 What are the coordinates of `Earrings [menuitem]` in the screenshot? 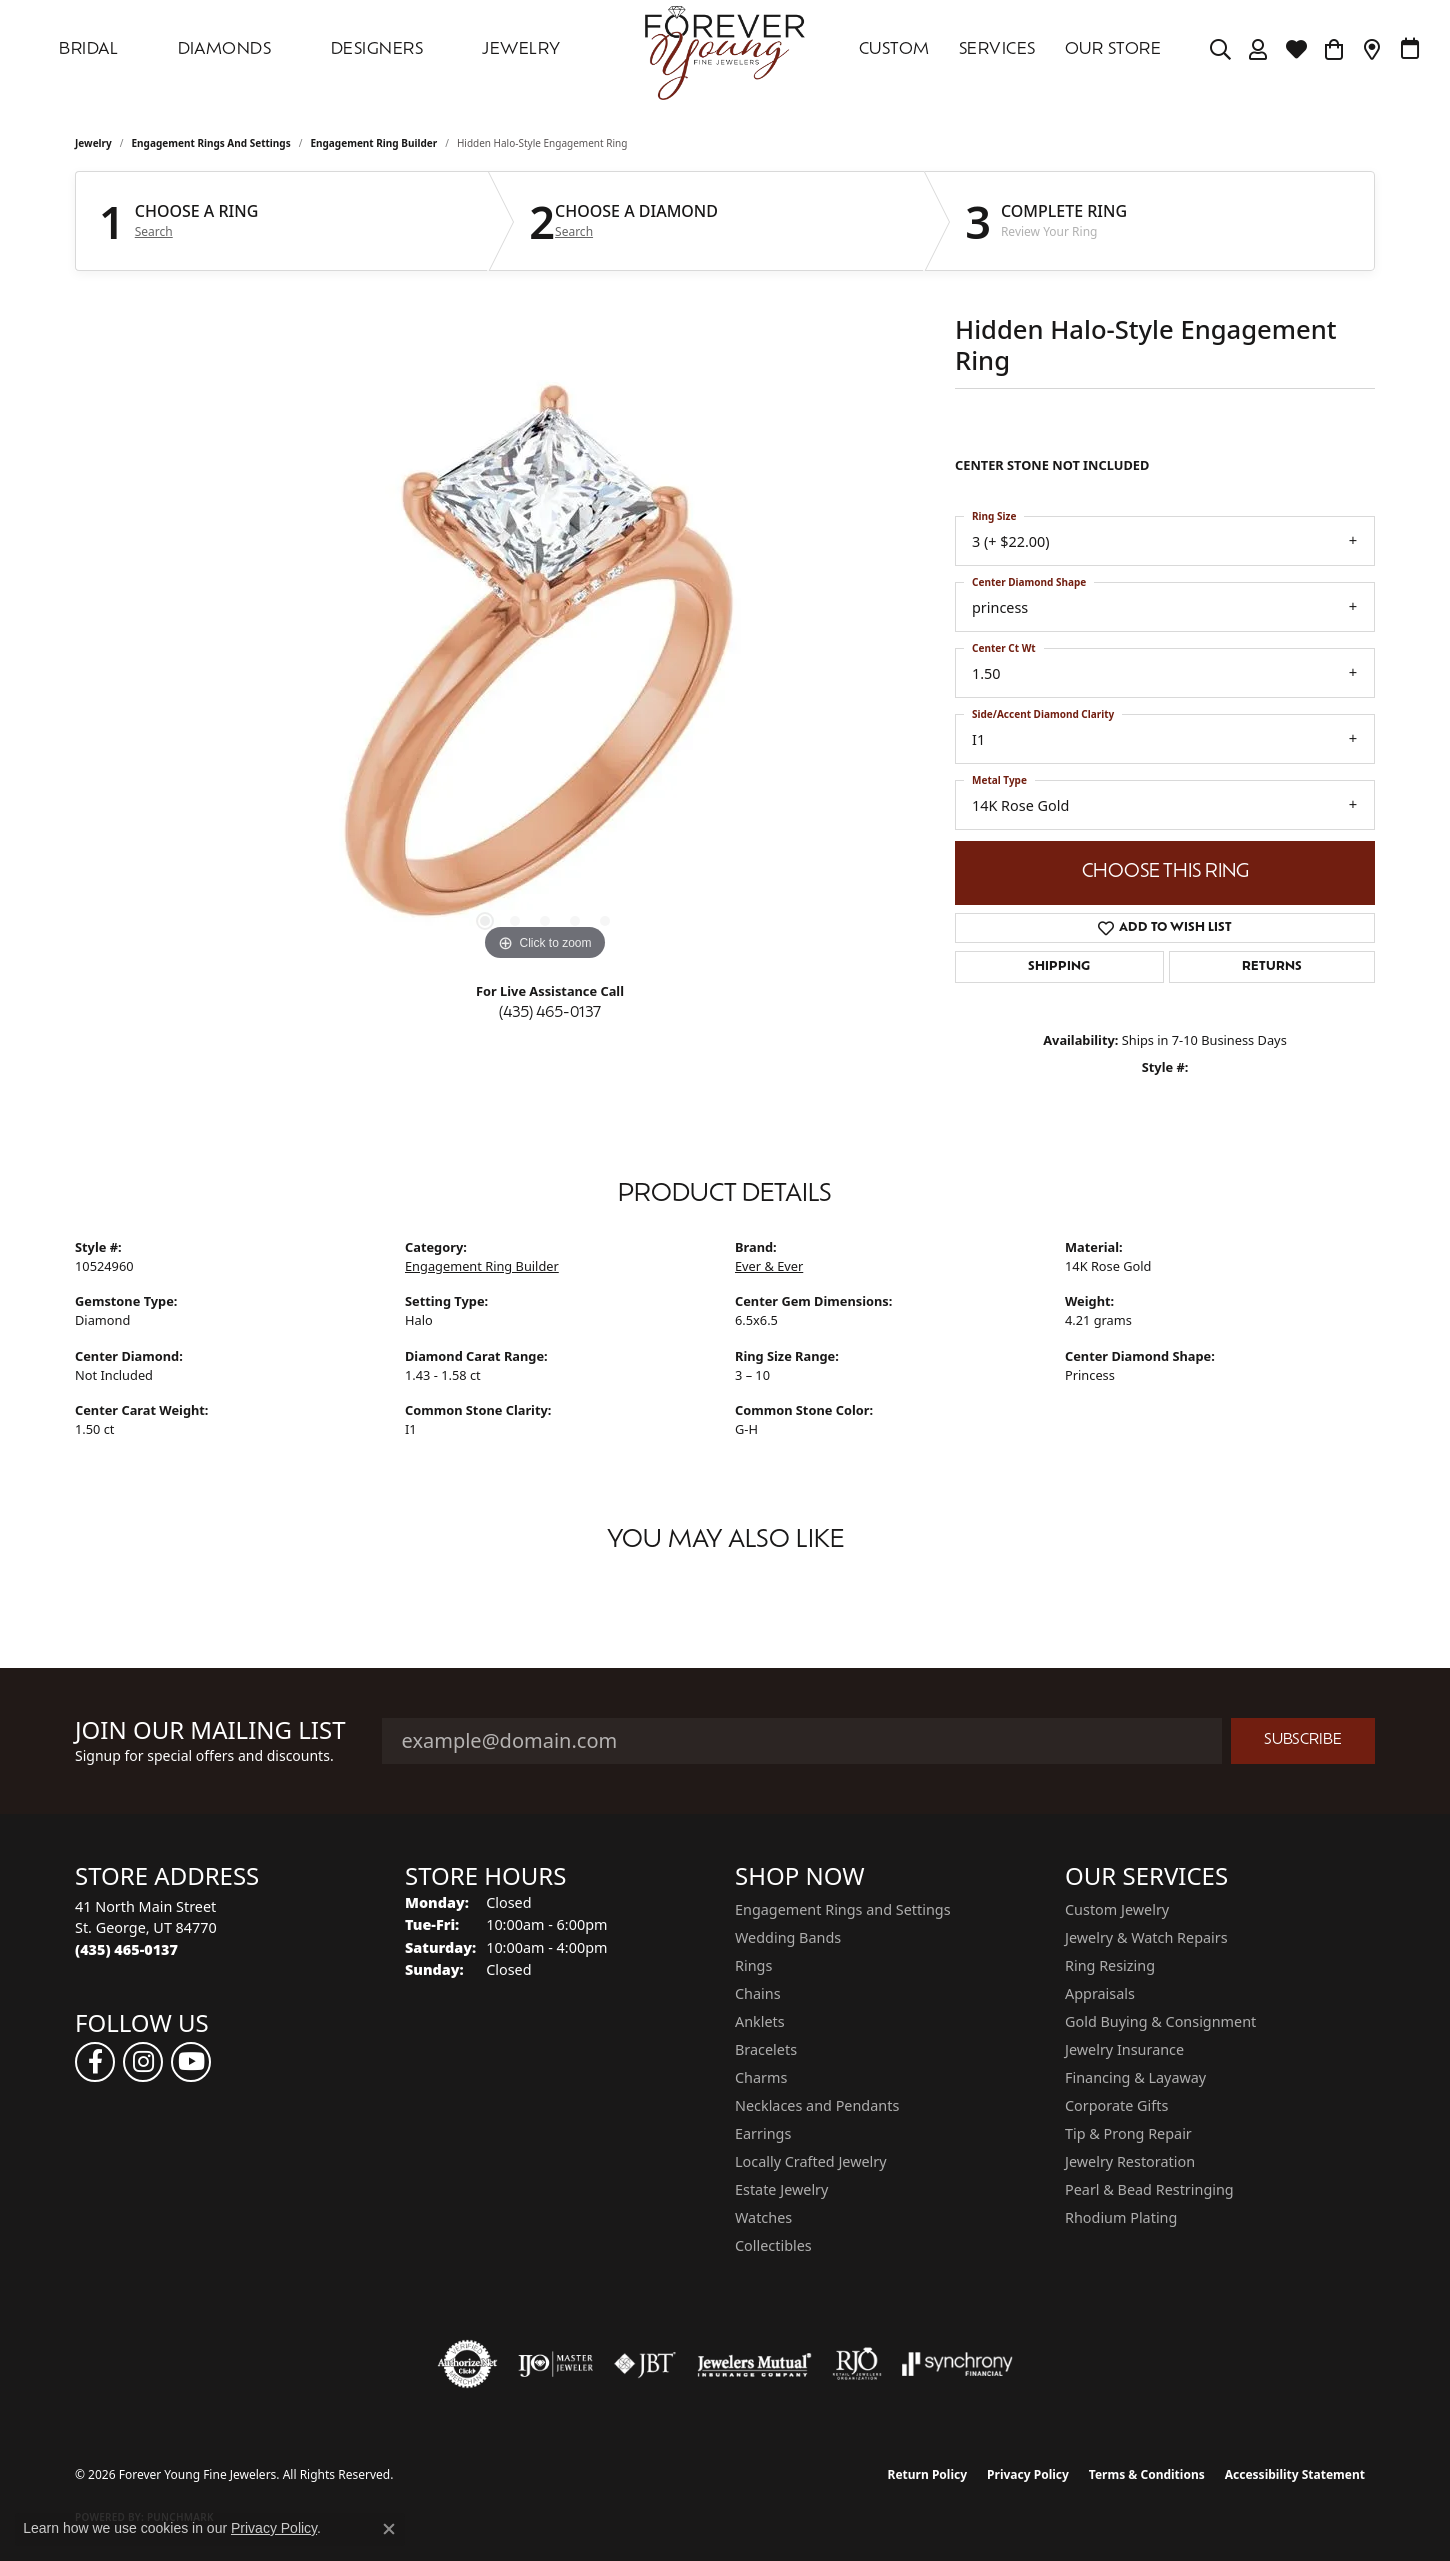 It's located at (763, 2133).